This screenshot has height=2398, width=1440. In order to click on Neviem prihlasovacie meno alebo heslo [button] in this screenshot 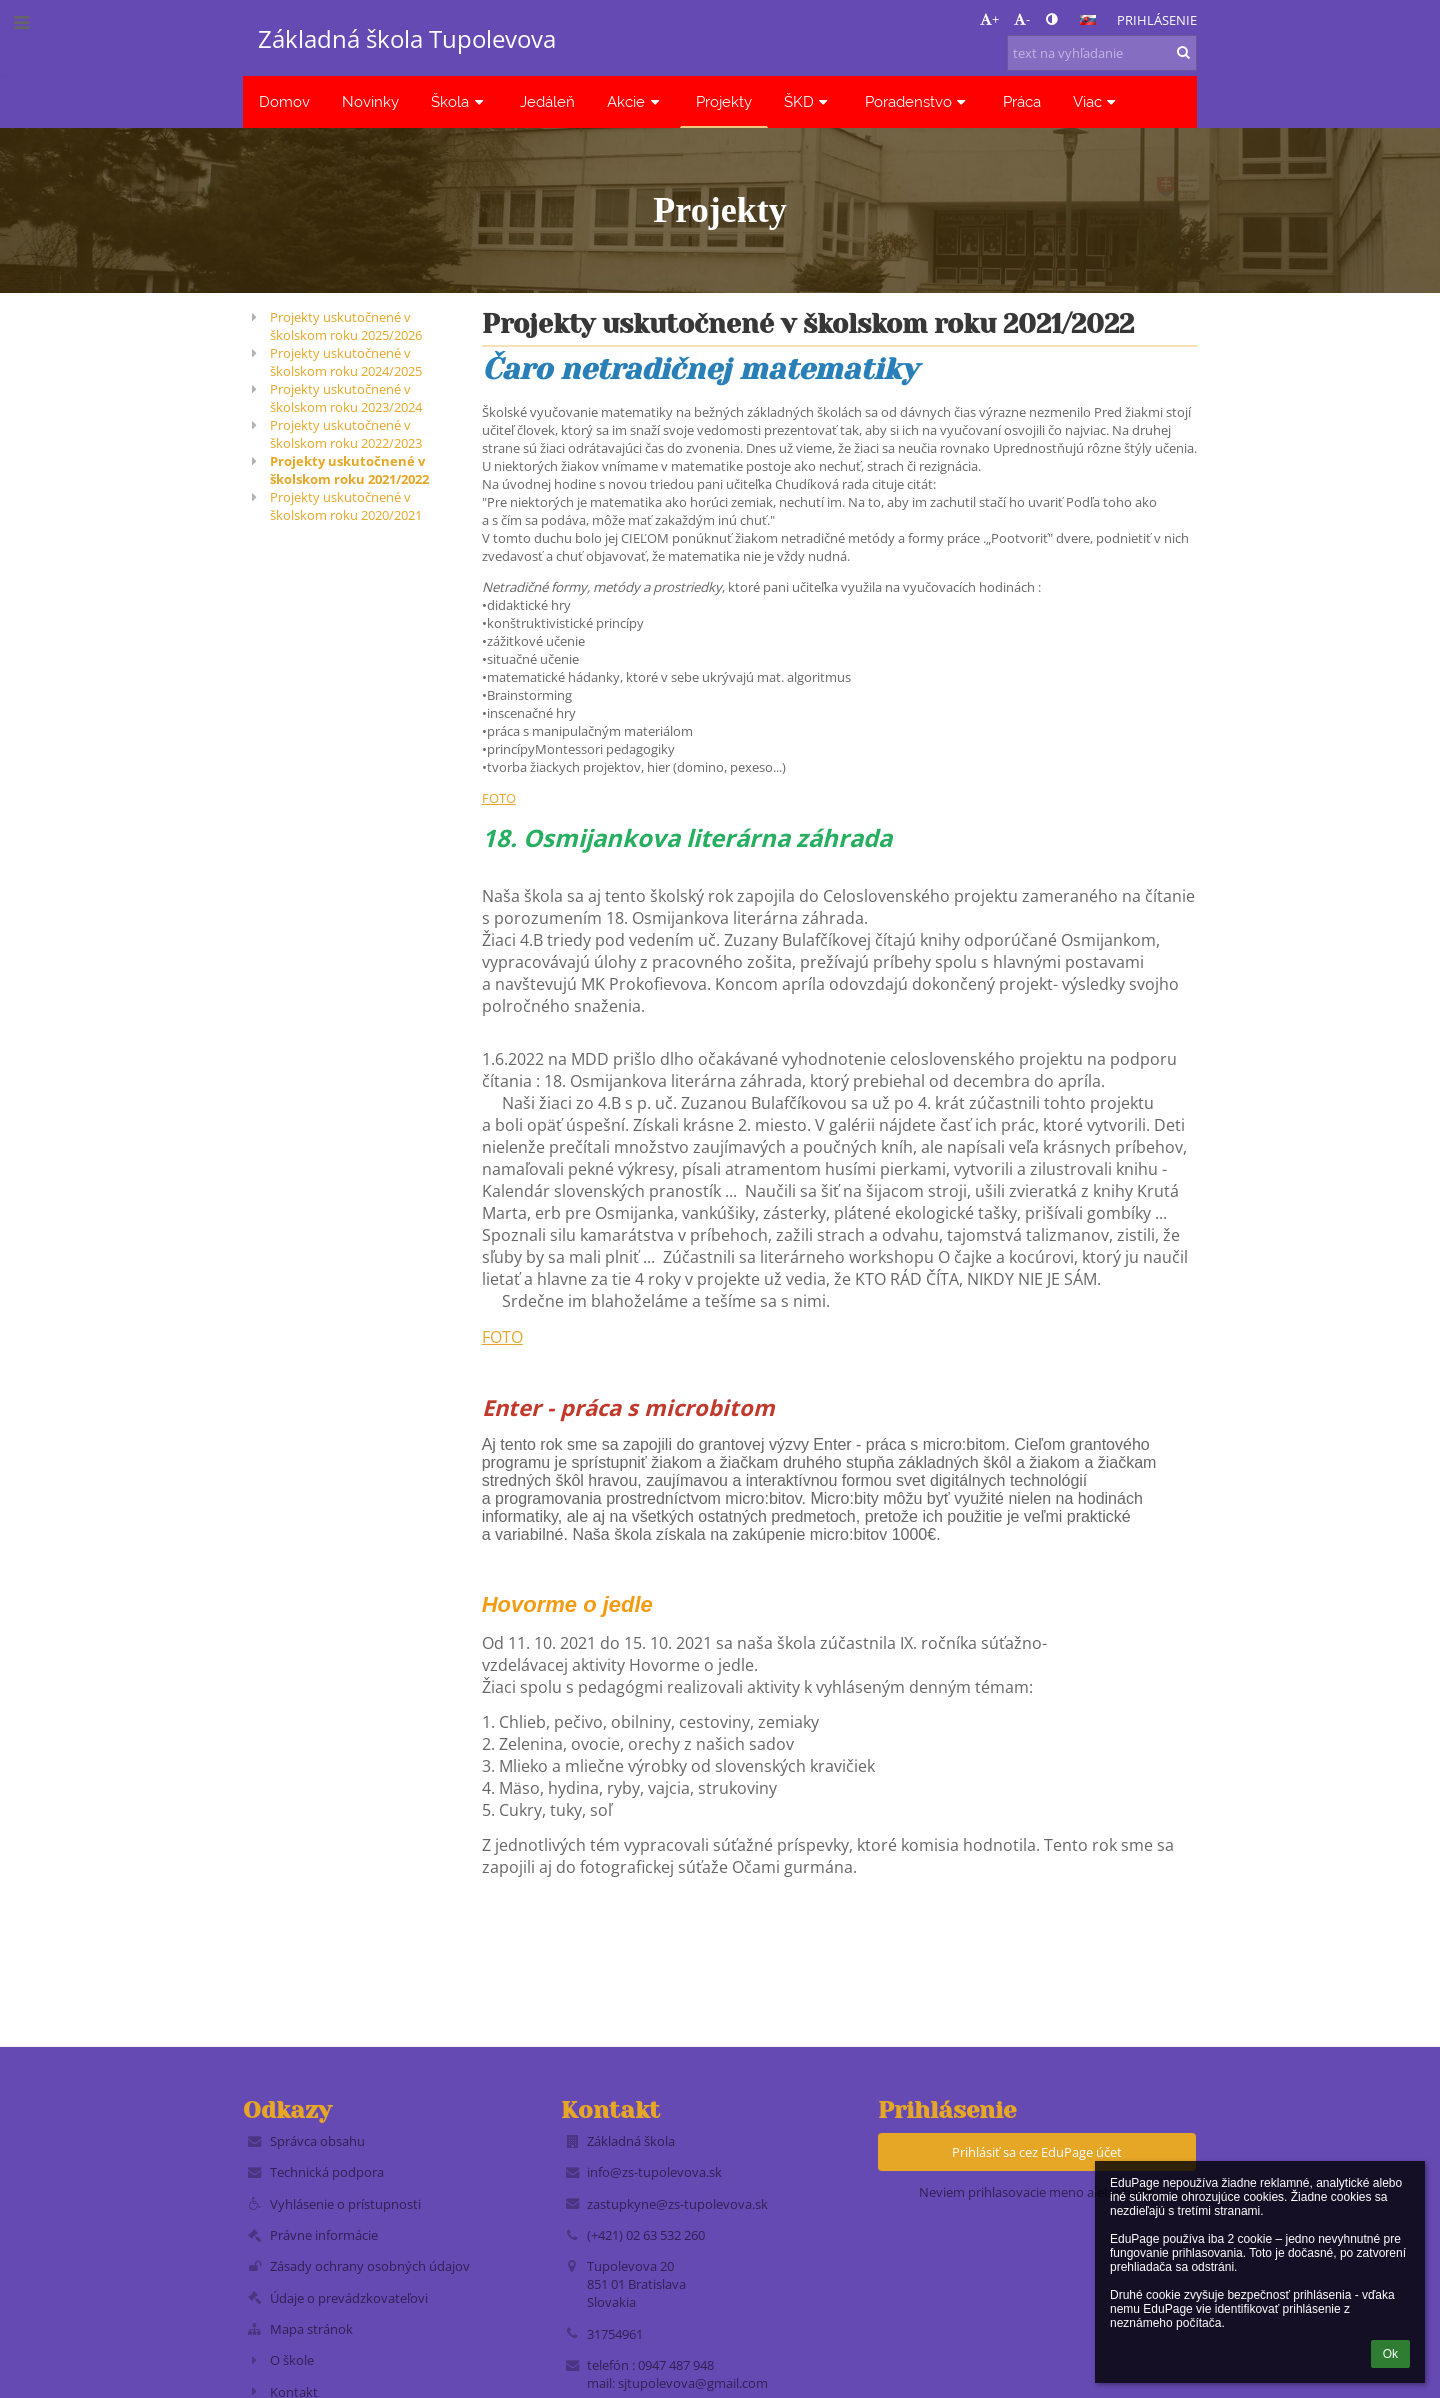, I will do `click(1037, 2192)`.